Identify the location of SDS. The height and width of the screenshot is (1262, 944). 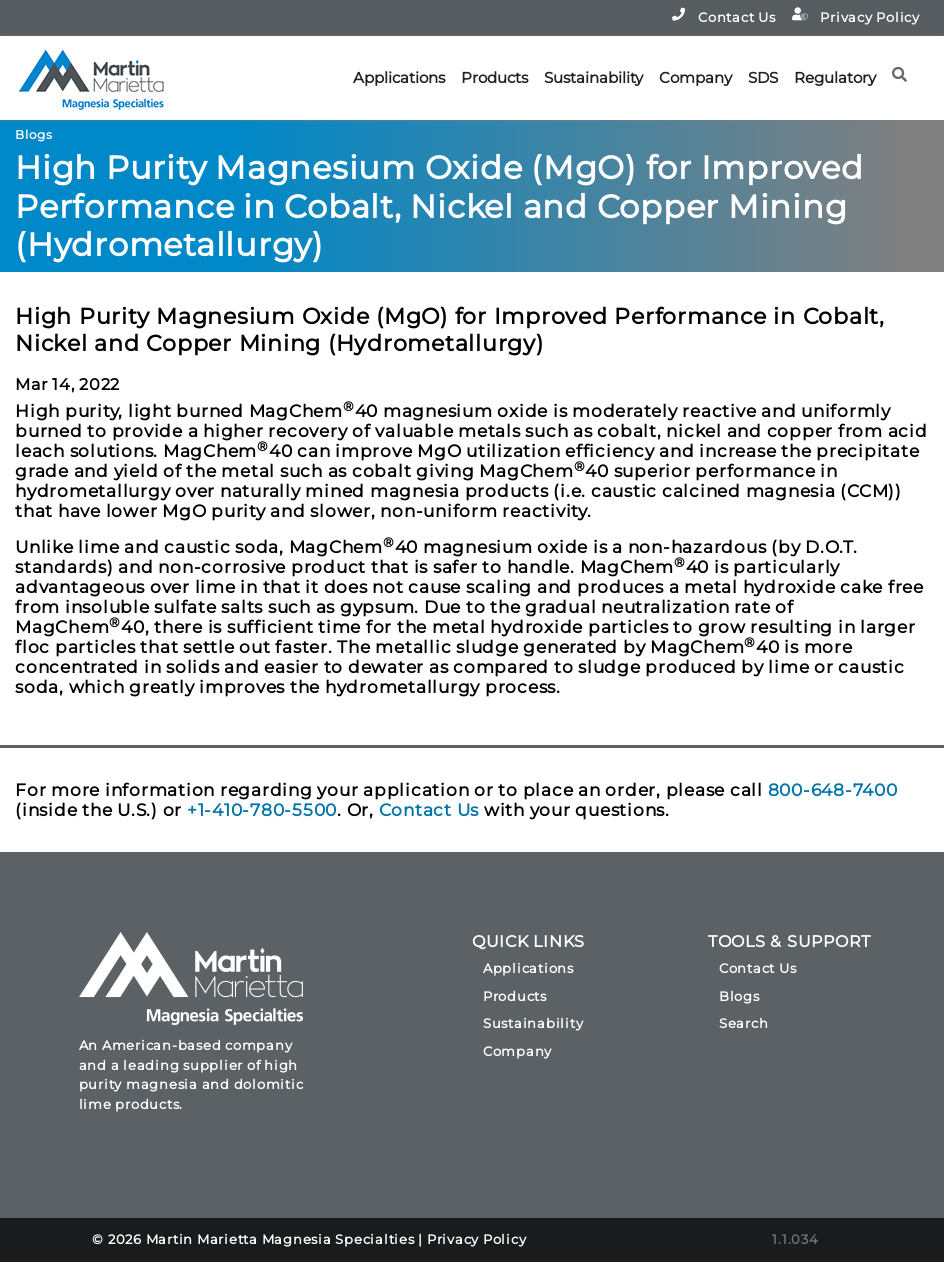
(763, 77).